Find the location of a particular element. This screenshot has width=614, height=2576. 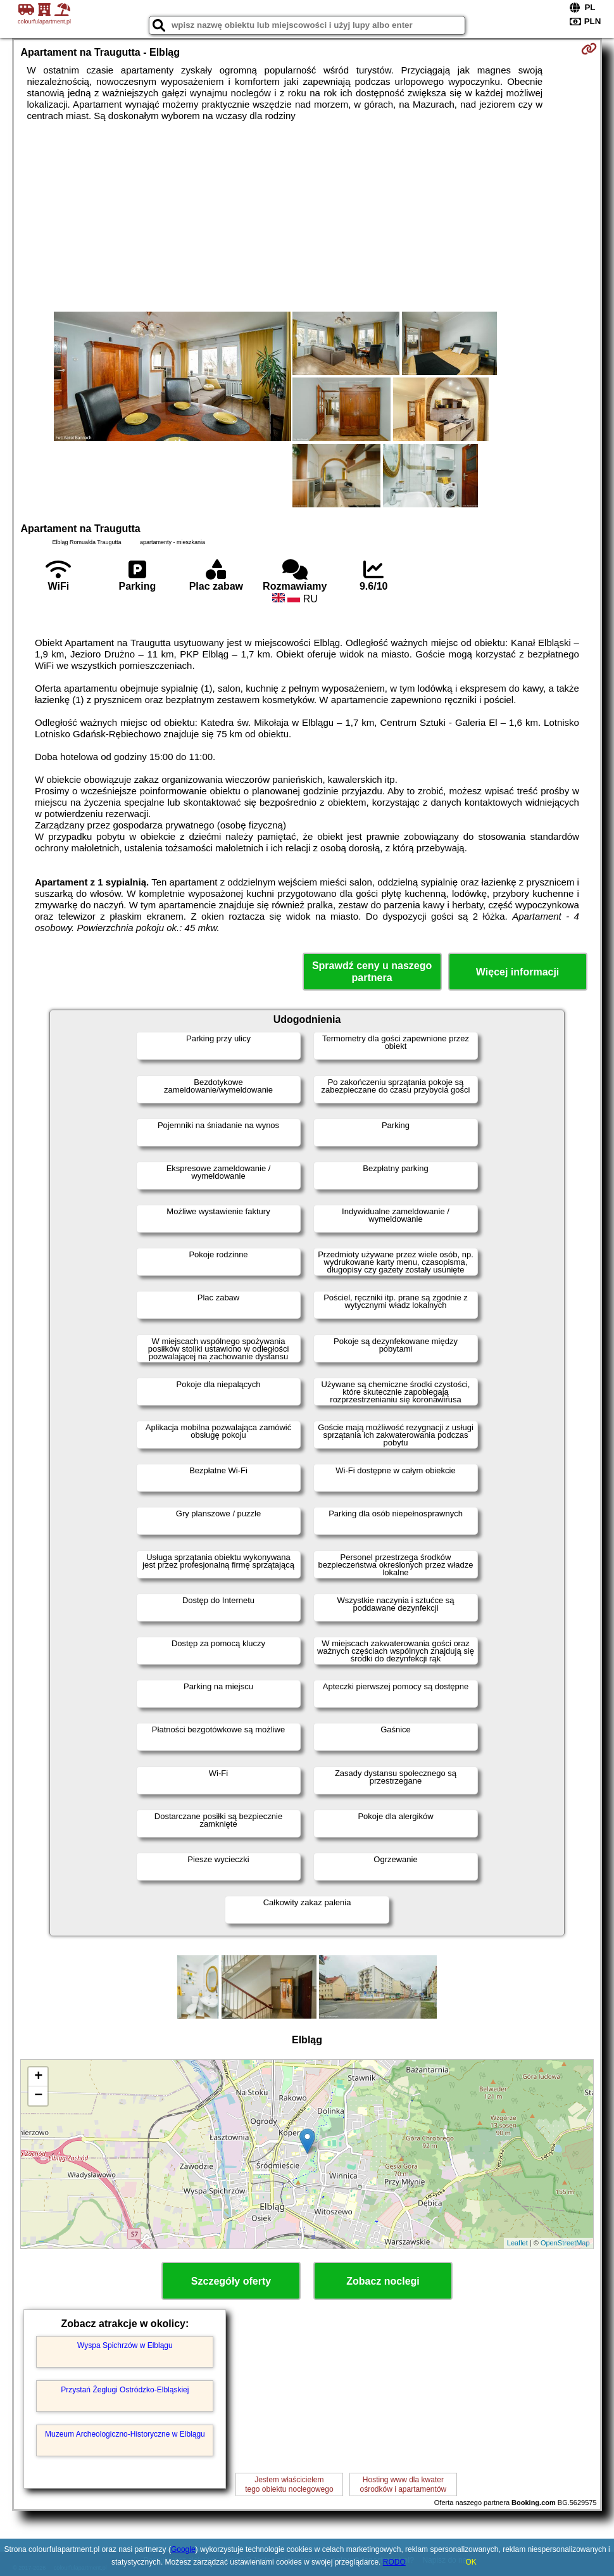

+ [button] is located at coordinates (38, 2076).